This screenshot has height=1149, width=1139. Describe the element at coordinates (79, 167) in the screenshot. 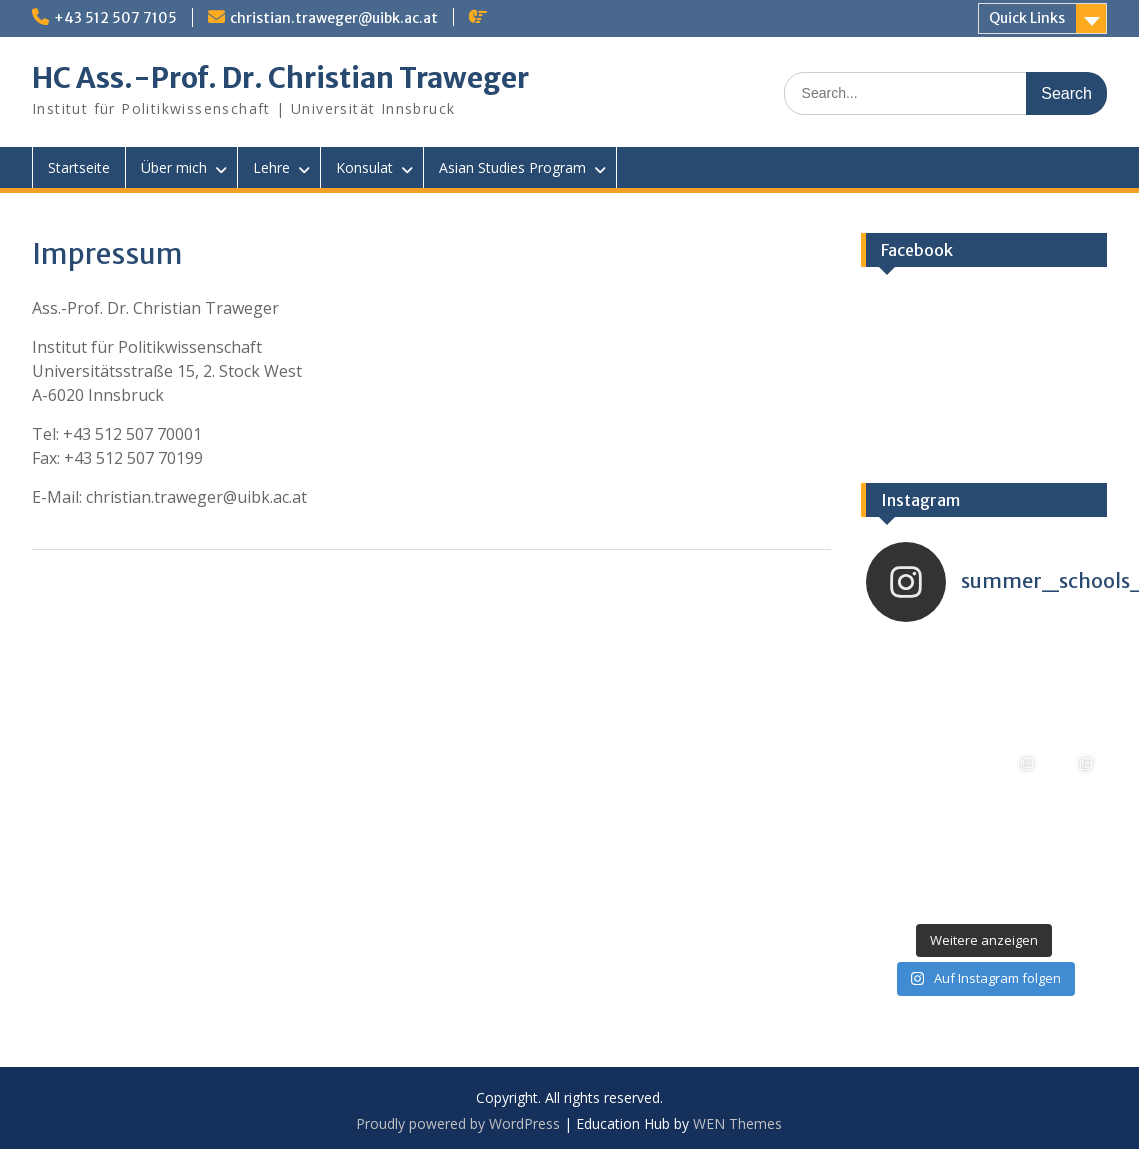

I see `Startseite` at that location.